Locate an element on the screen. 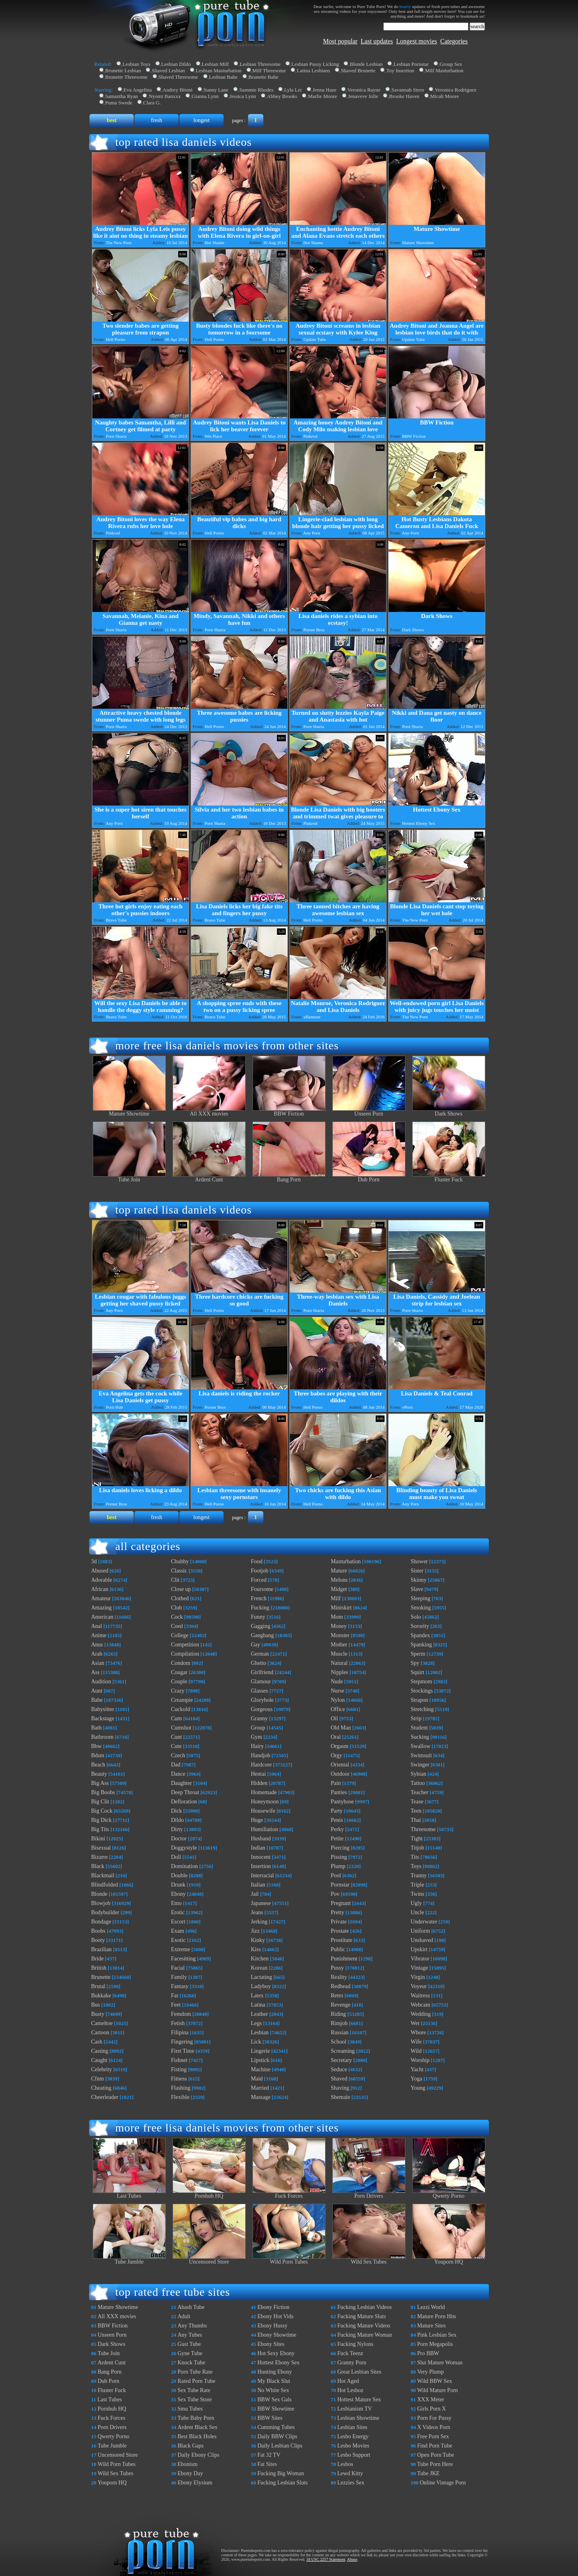 Image resolution: width=578 pixels, height=2576 pixels. Fetish is located at coordinates (178, 2023).